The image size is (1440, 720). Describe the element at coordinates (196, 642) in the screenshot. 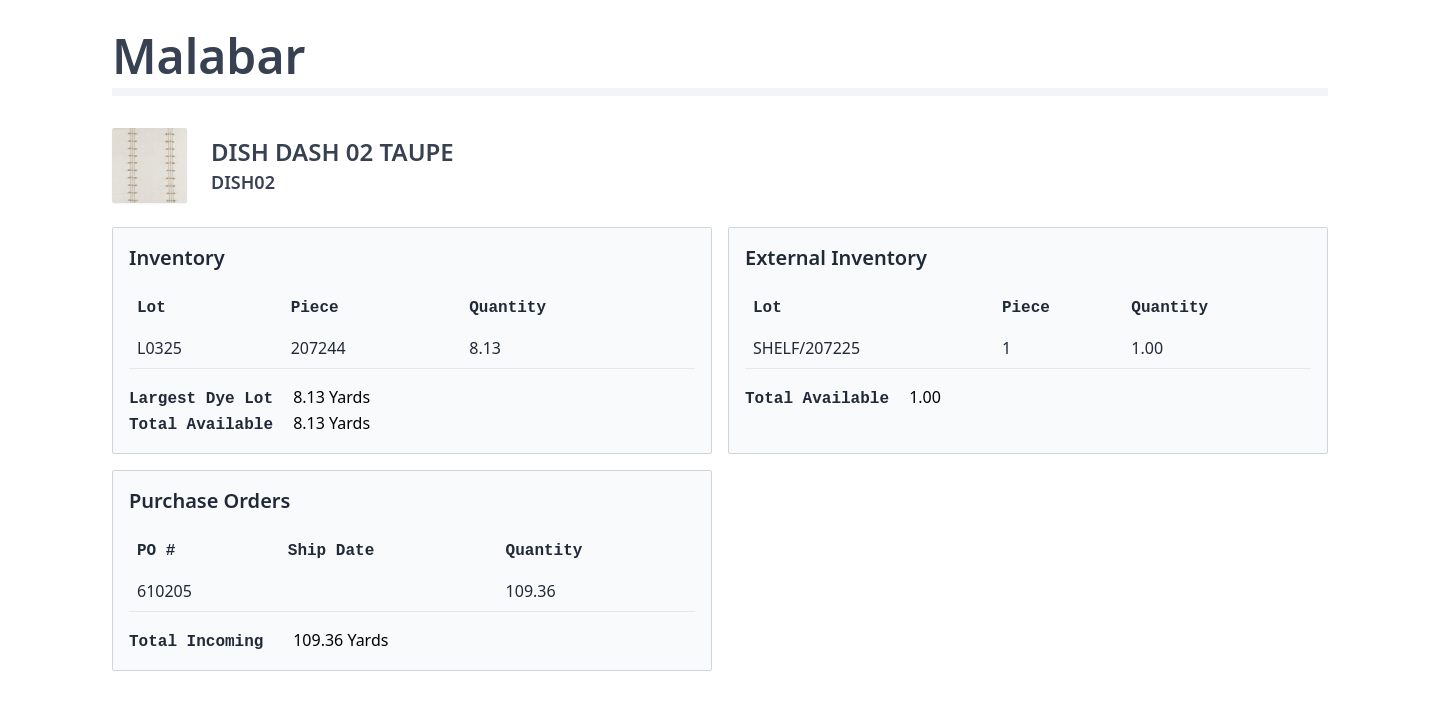

I see `Total Incoming` at that location.